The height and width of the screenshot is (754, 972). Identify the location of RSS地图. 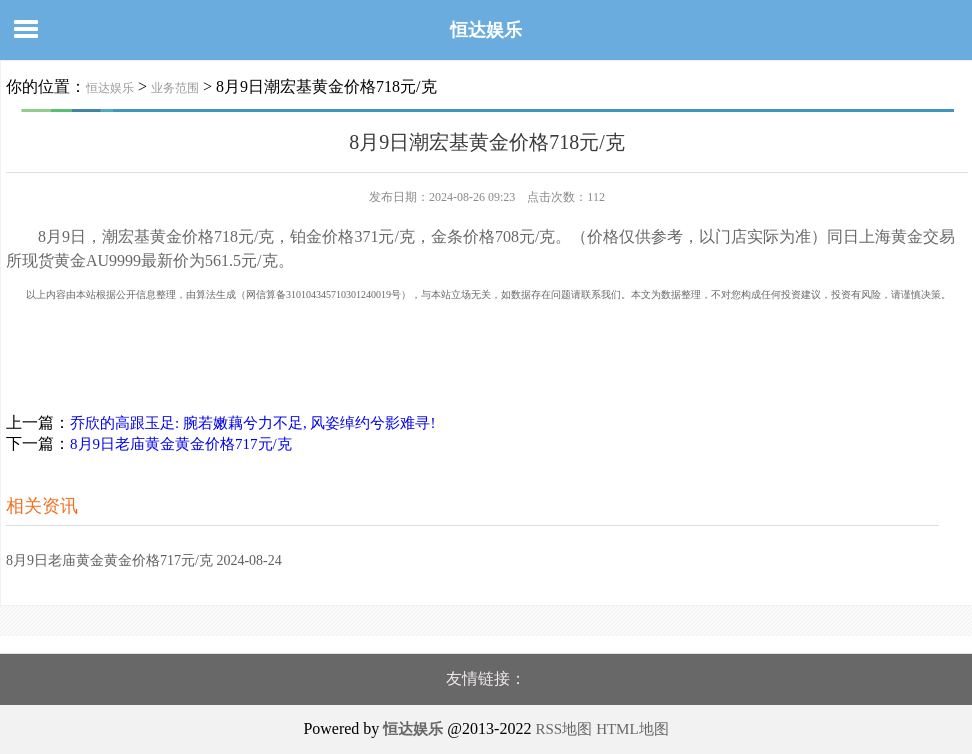
(563, 729).